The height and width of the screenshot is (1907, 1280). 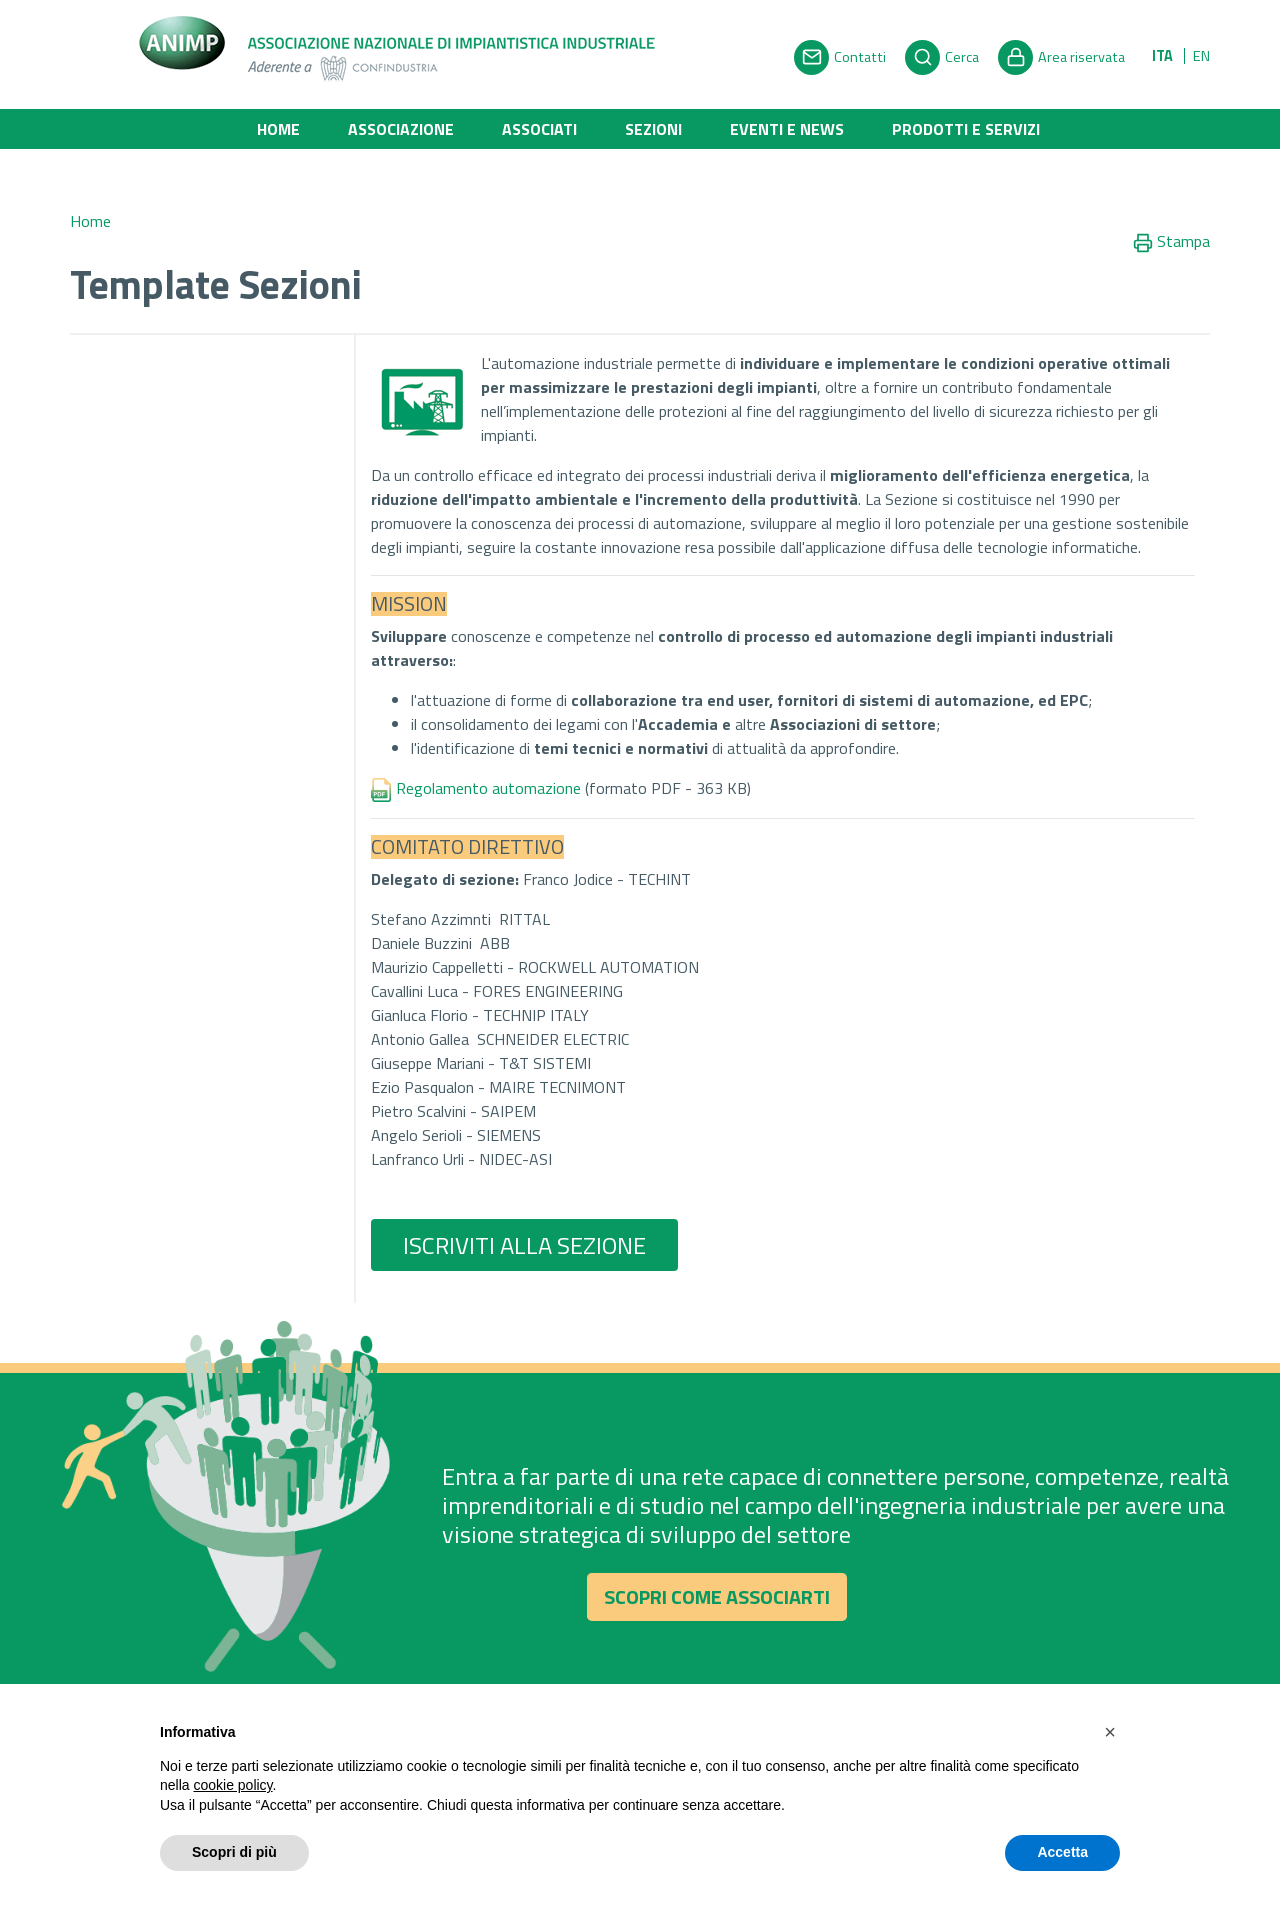 I want to click on Associazione, so click(x=401, y=129).